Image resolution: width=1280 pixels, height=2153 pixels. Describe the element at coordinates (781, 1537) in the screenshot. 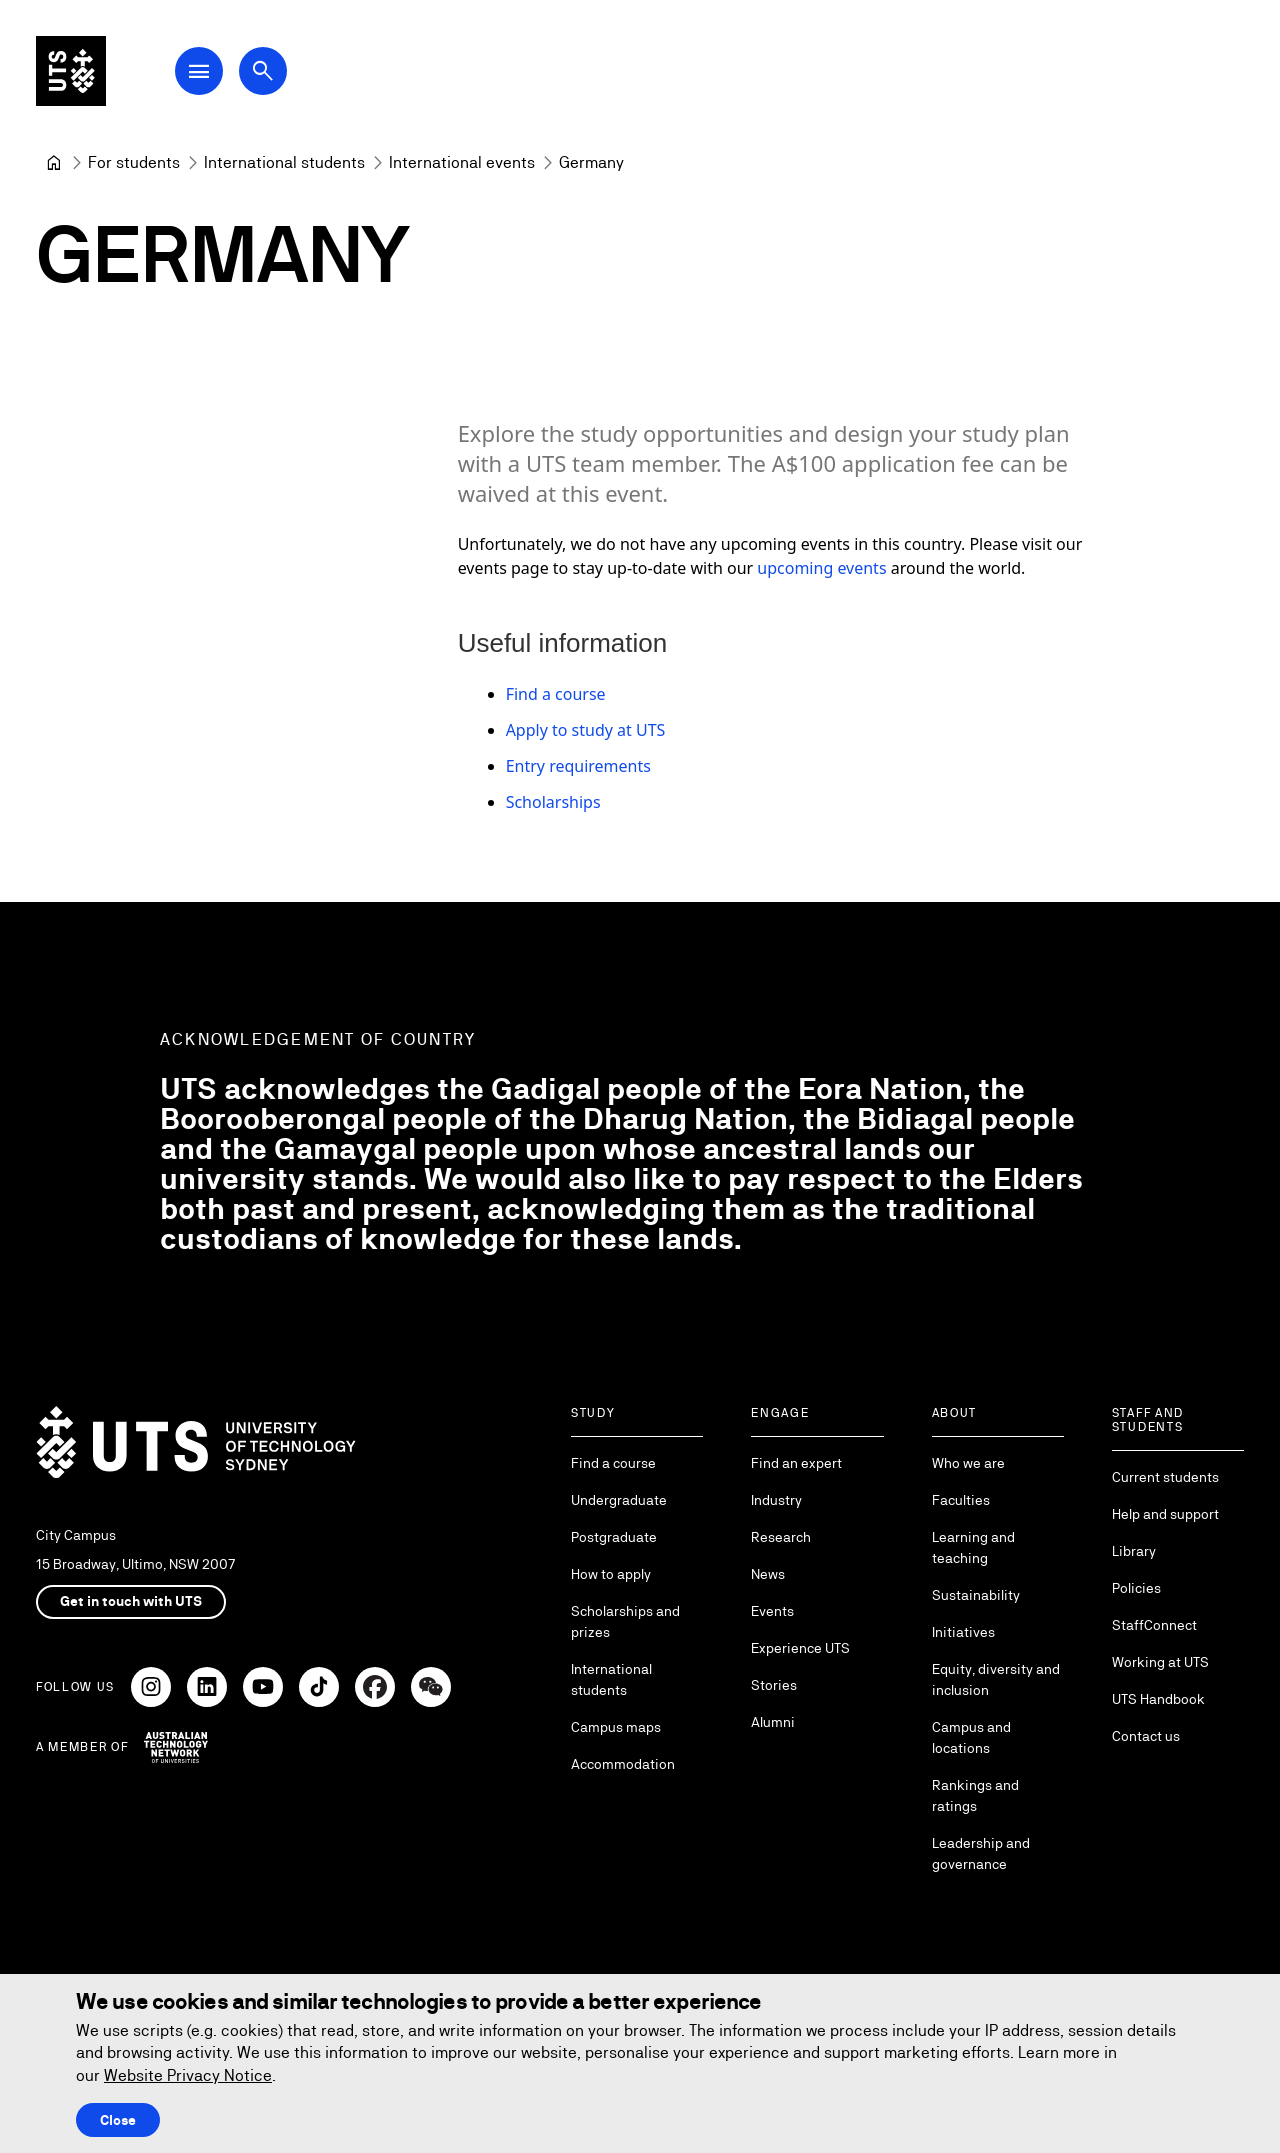

I see `Research` at that location.